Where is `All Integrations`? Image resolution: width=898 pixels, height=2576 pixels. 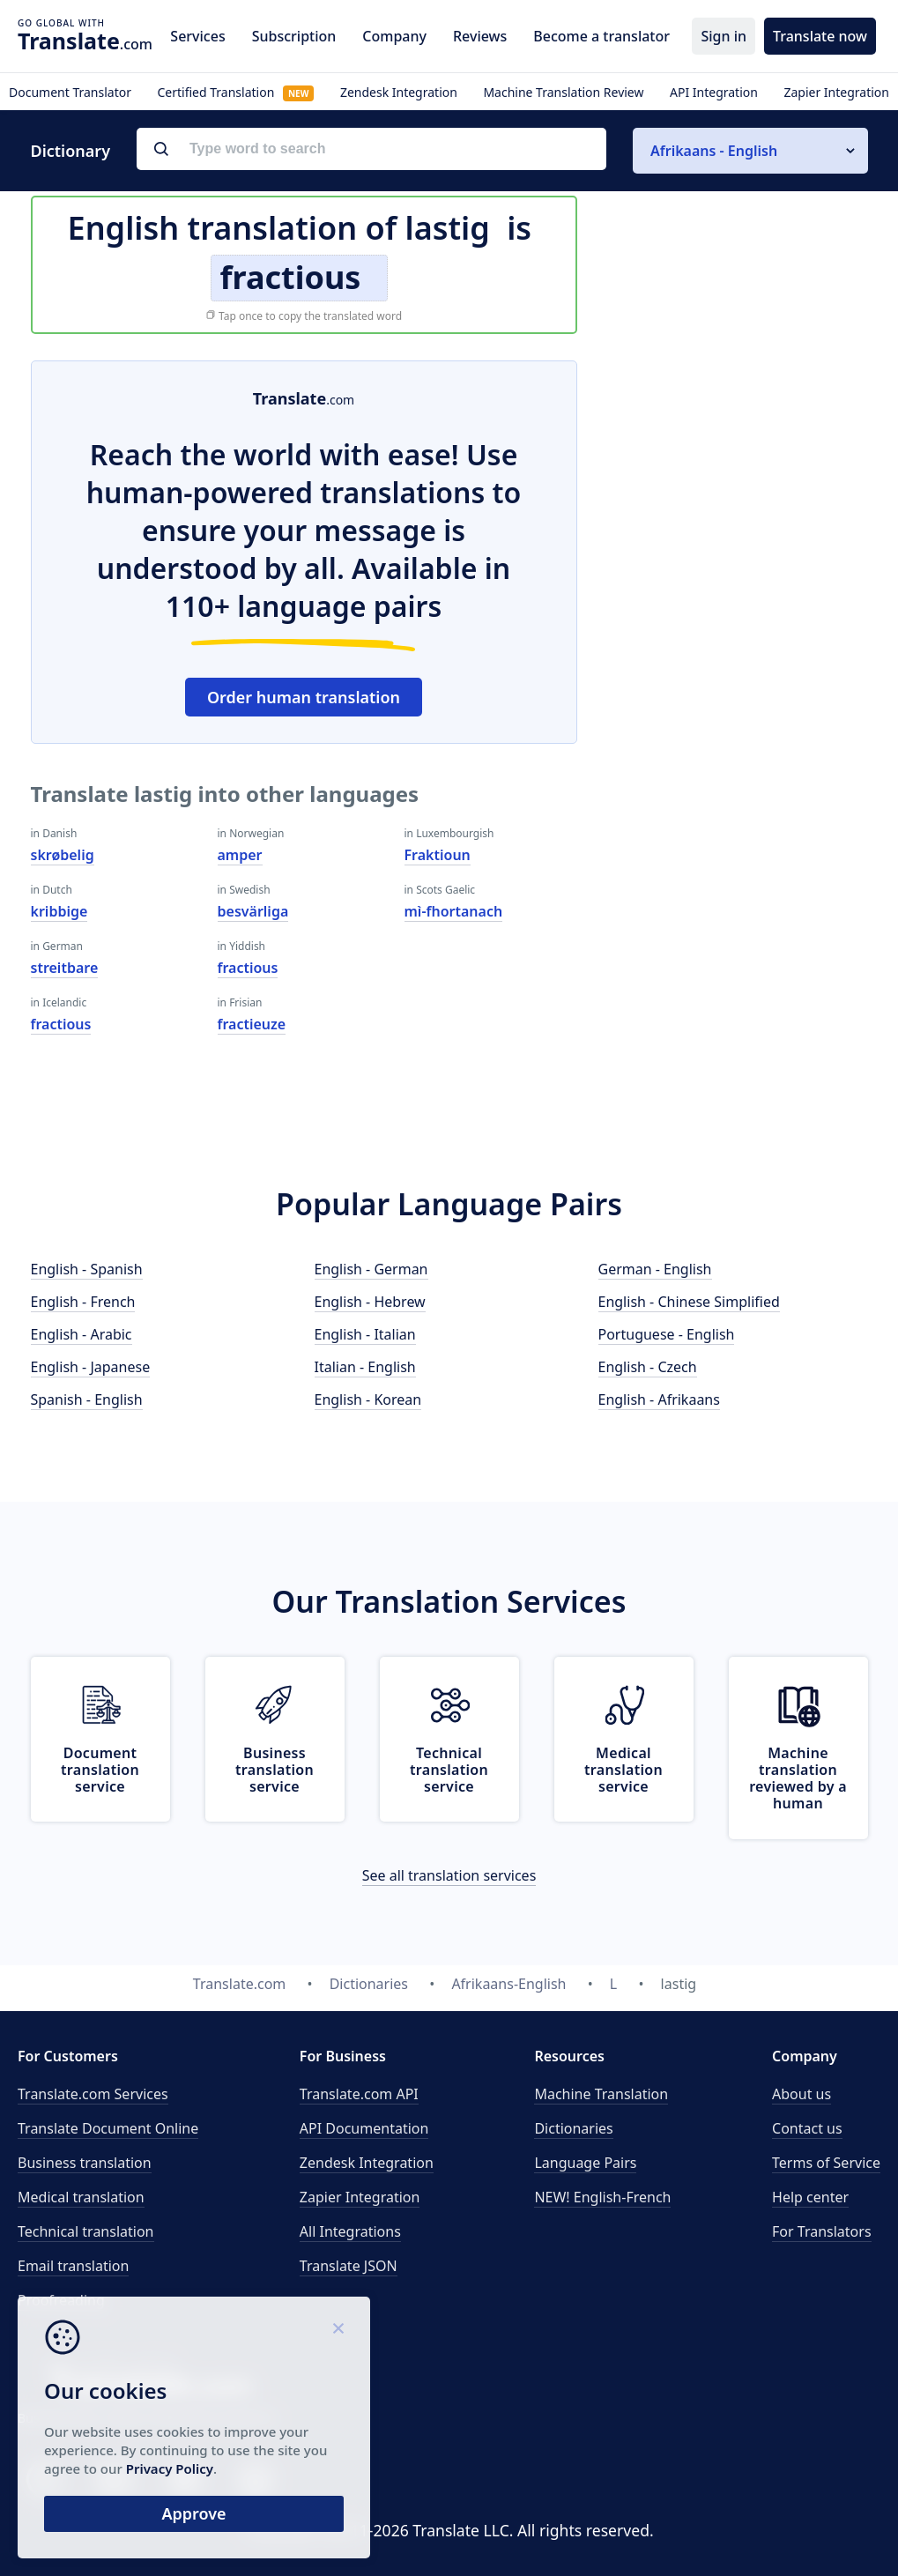
All Integrations is located at coordinates (350, 2231).